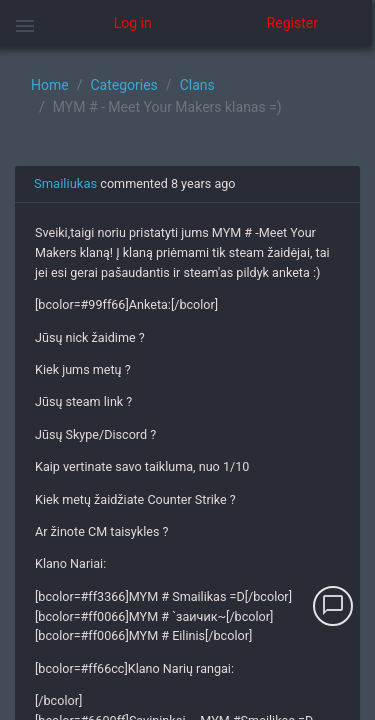 The width and height of the screenshot is (375, 720). What do you see at coordinates (65, 183) in the screenshot?
I see `Smailiukas` at bounding box center [65, 183].